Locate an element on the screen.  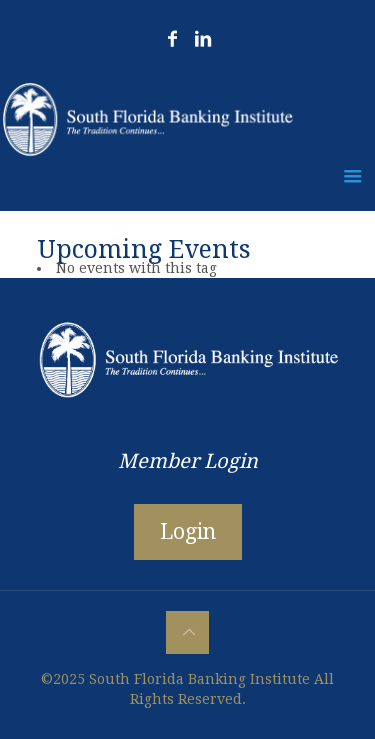
Login is located at coordinates (188, 531).